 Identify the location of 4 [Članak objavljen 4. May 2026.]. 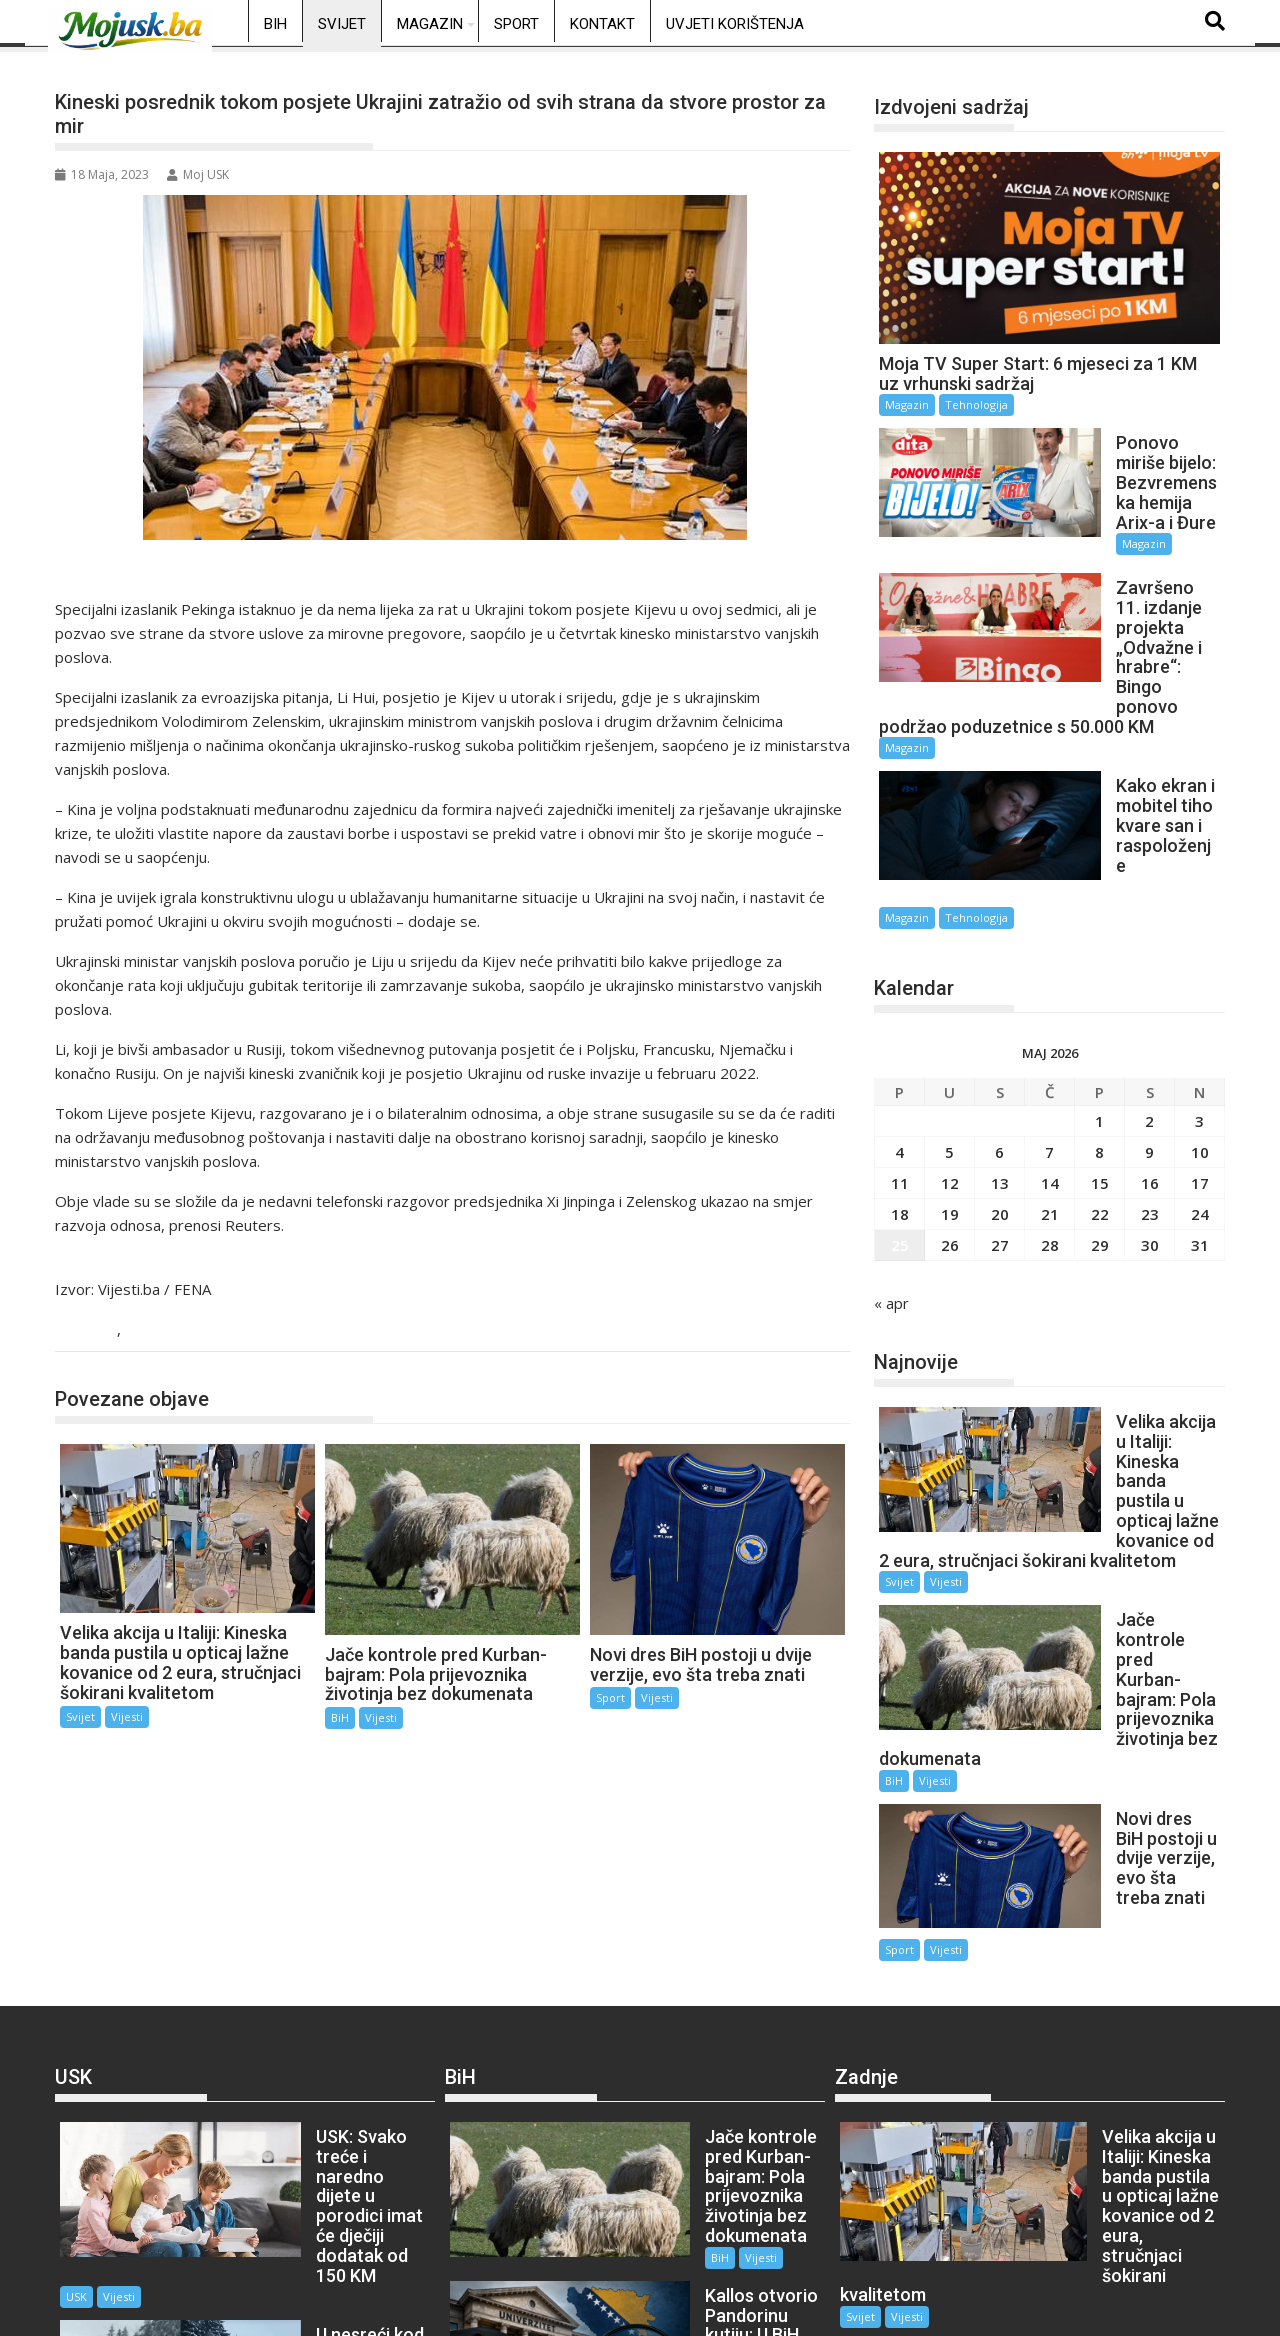
(899, 1003).